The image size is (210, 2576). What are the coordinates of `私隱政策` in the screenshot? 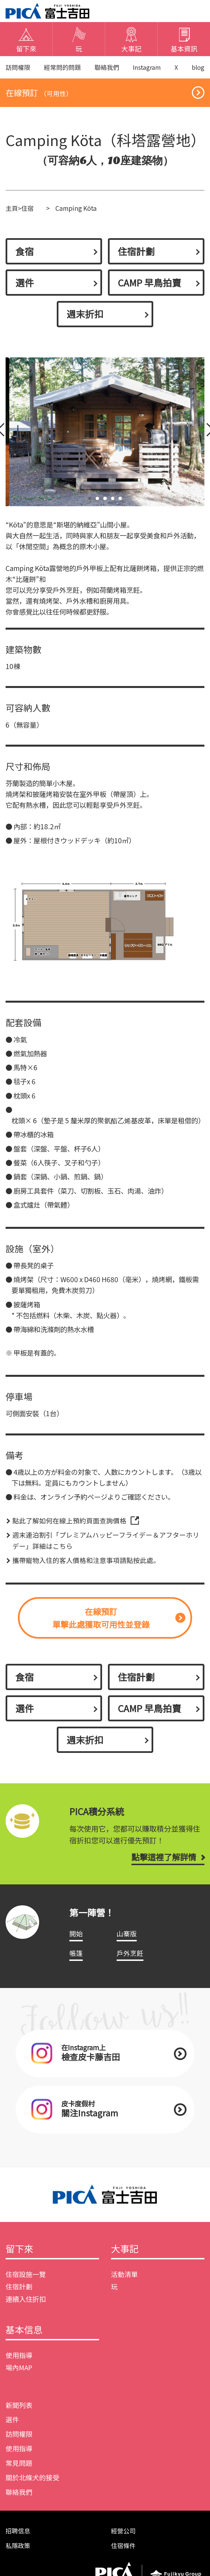 It's located at (18, 2555).